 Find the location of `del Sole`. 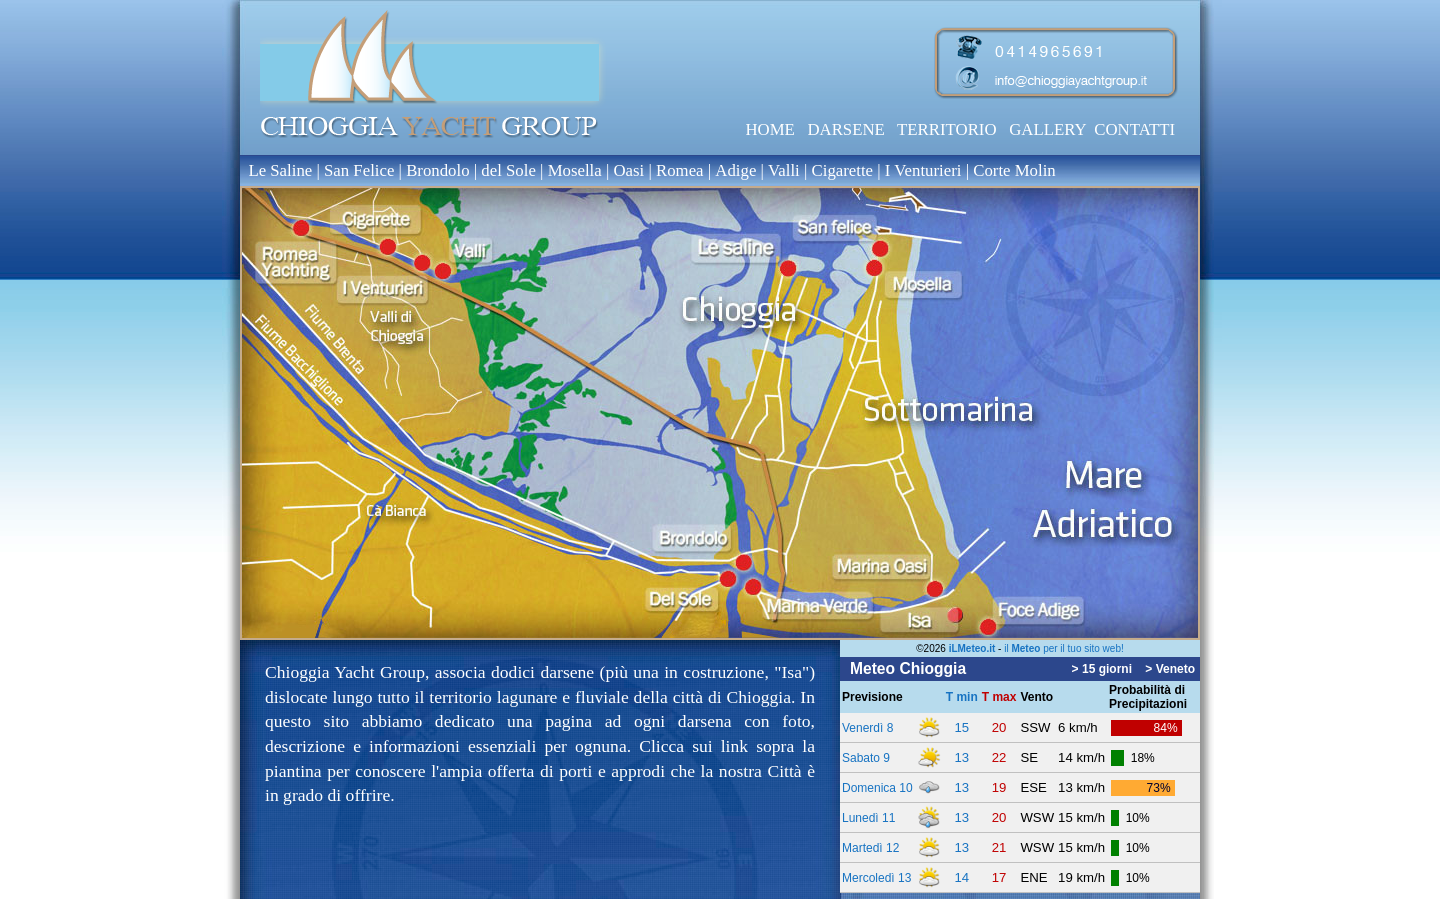

del Sole is located at coordinates (510, 170).